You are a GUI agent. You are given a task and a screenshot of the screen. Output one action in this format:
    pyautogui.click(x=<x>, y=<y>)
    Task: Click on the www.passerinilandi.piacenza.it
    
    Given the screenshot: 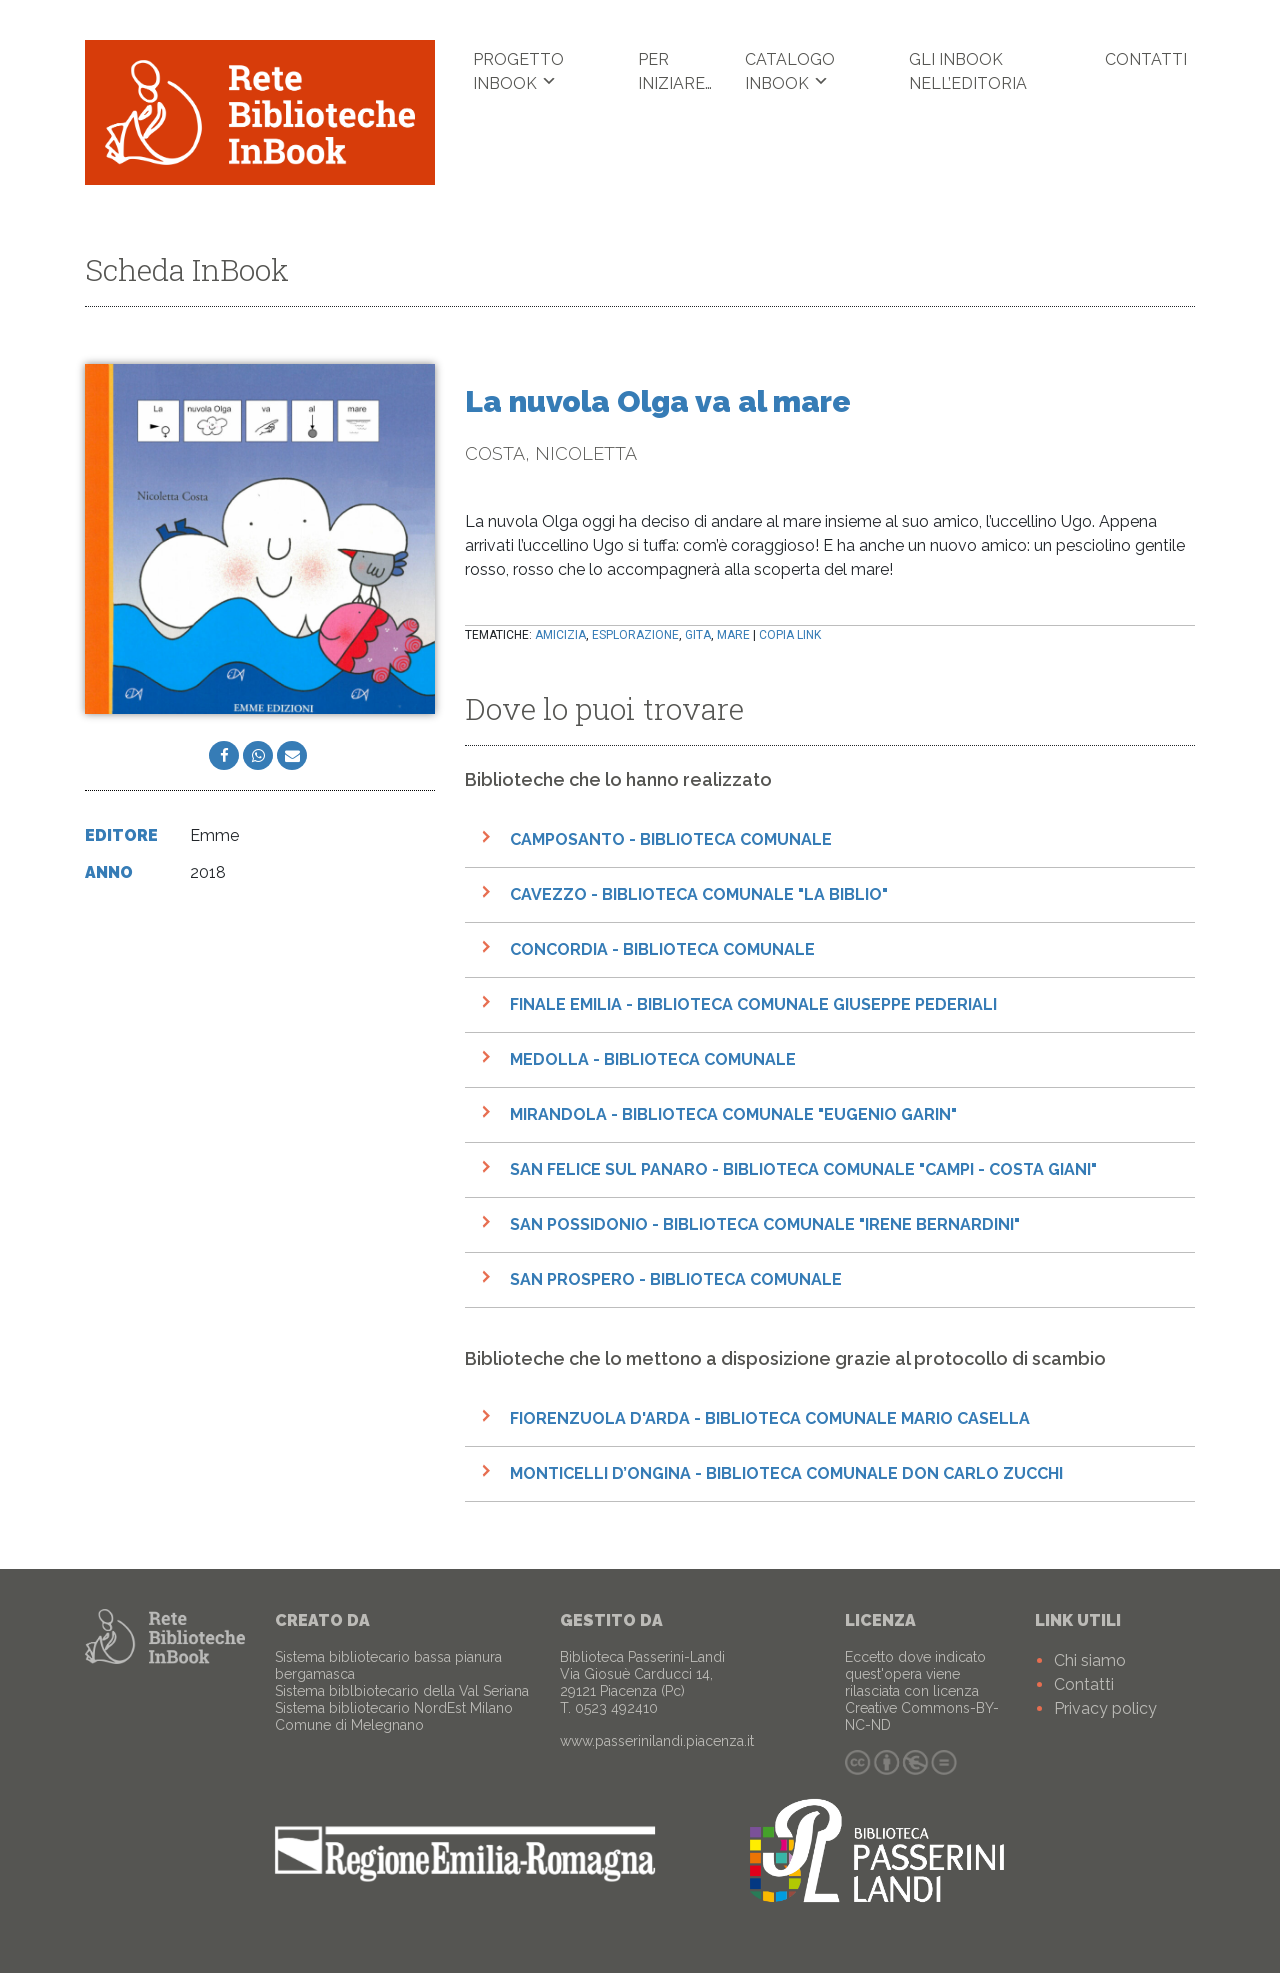 What is the action you would take?
    pyautogui.click(x=657, y=1741)
    